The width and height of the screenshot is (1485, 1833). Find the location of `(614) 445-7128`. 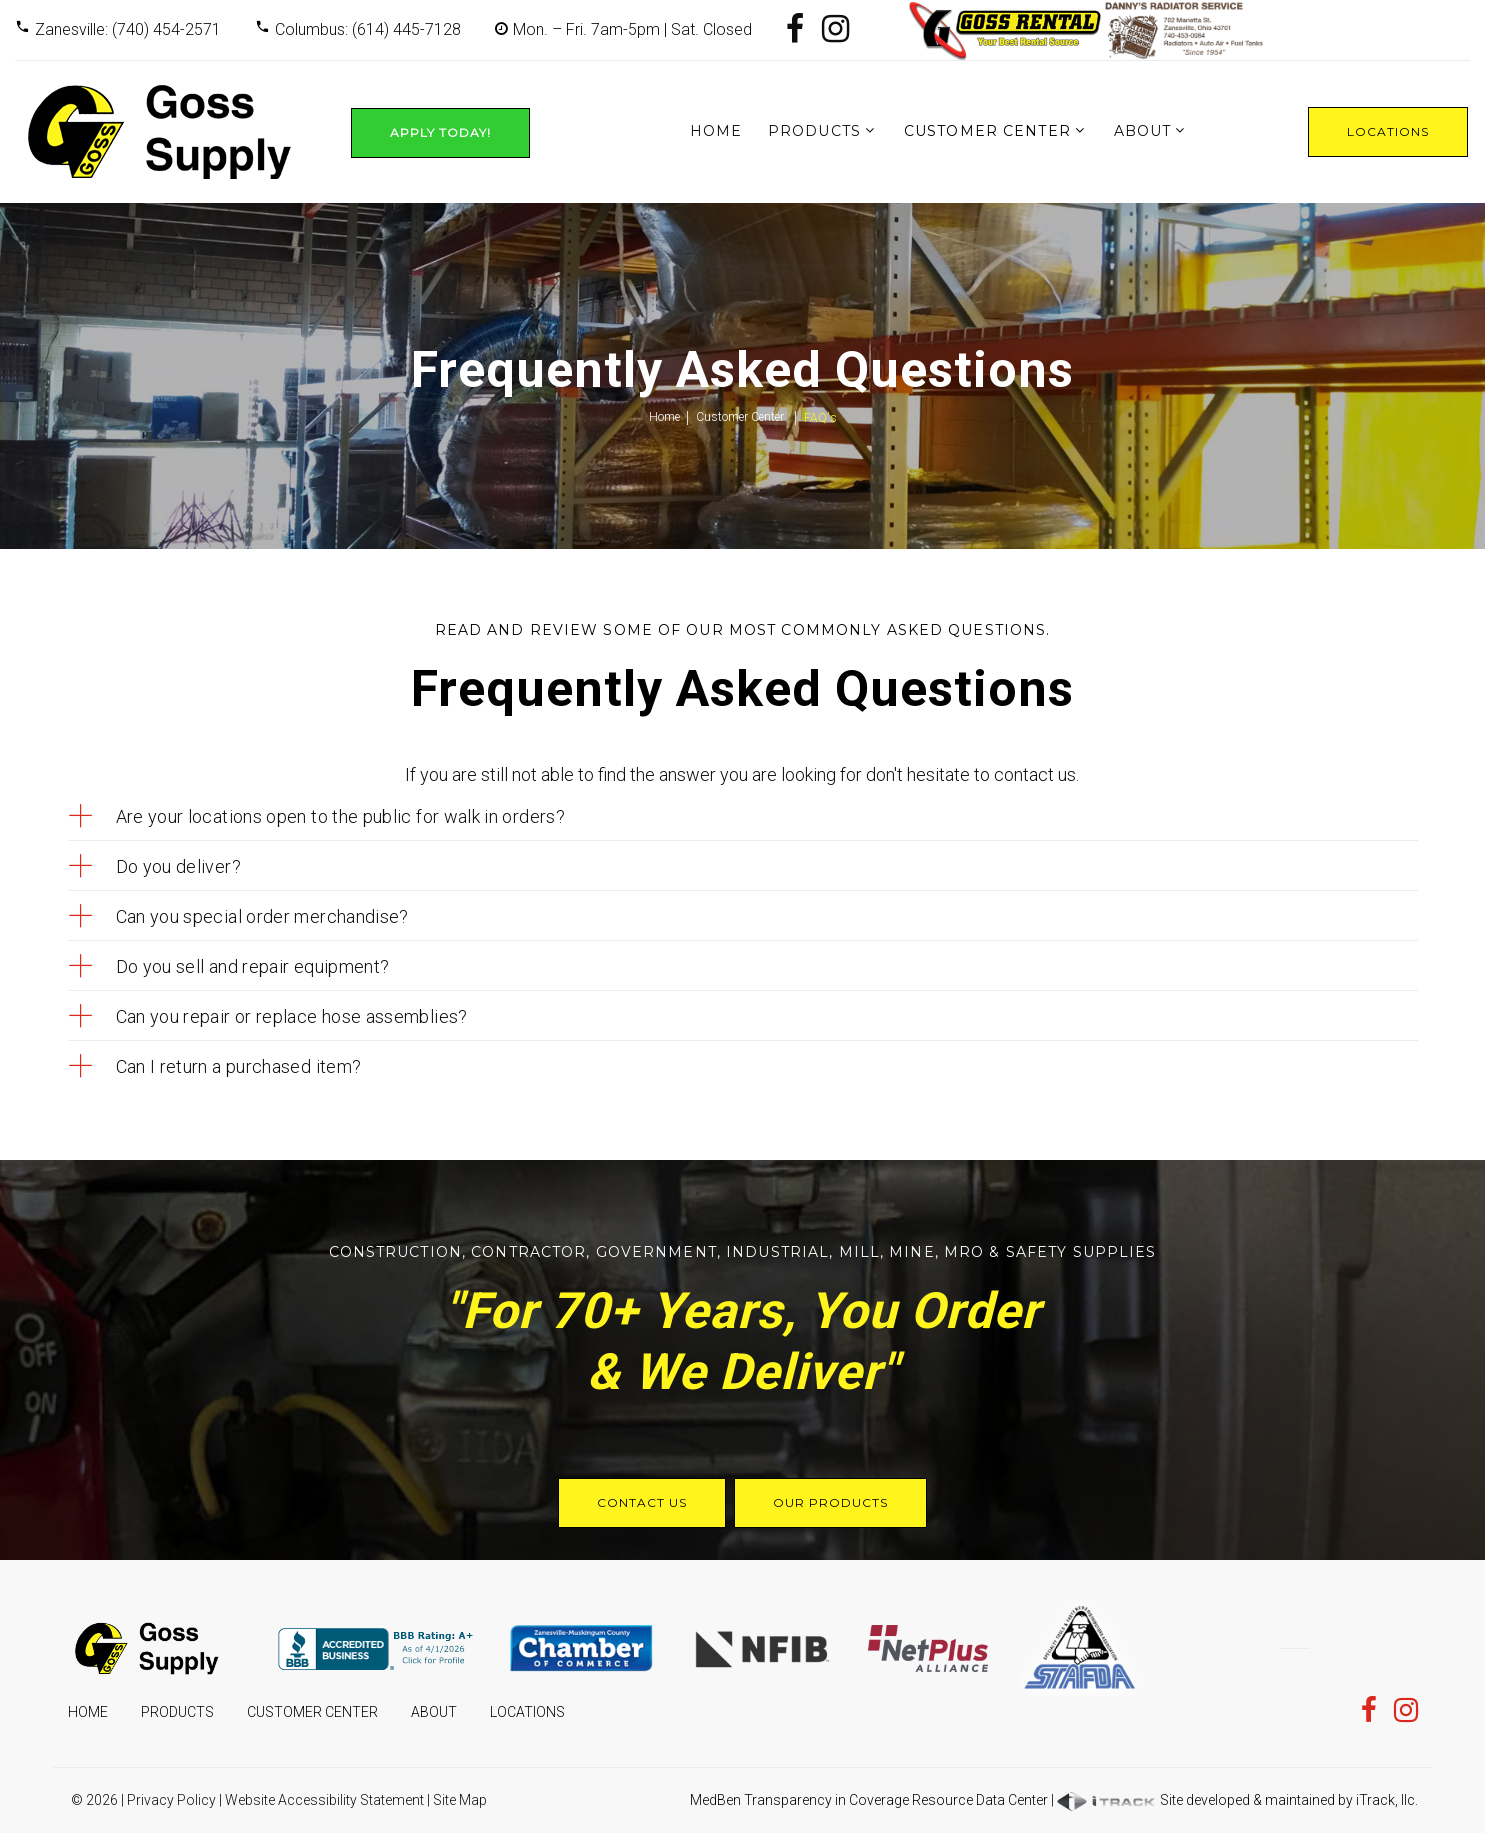

(614) 445-7128 is located at coordinates (406, 29).